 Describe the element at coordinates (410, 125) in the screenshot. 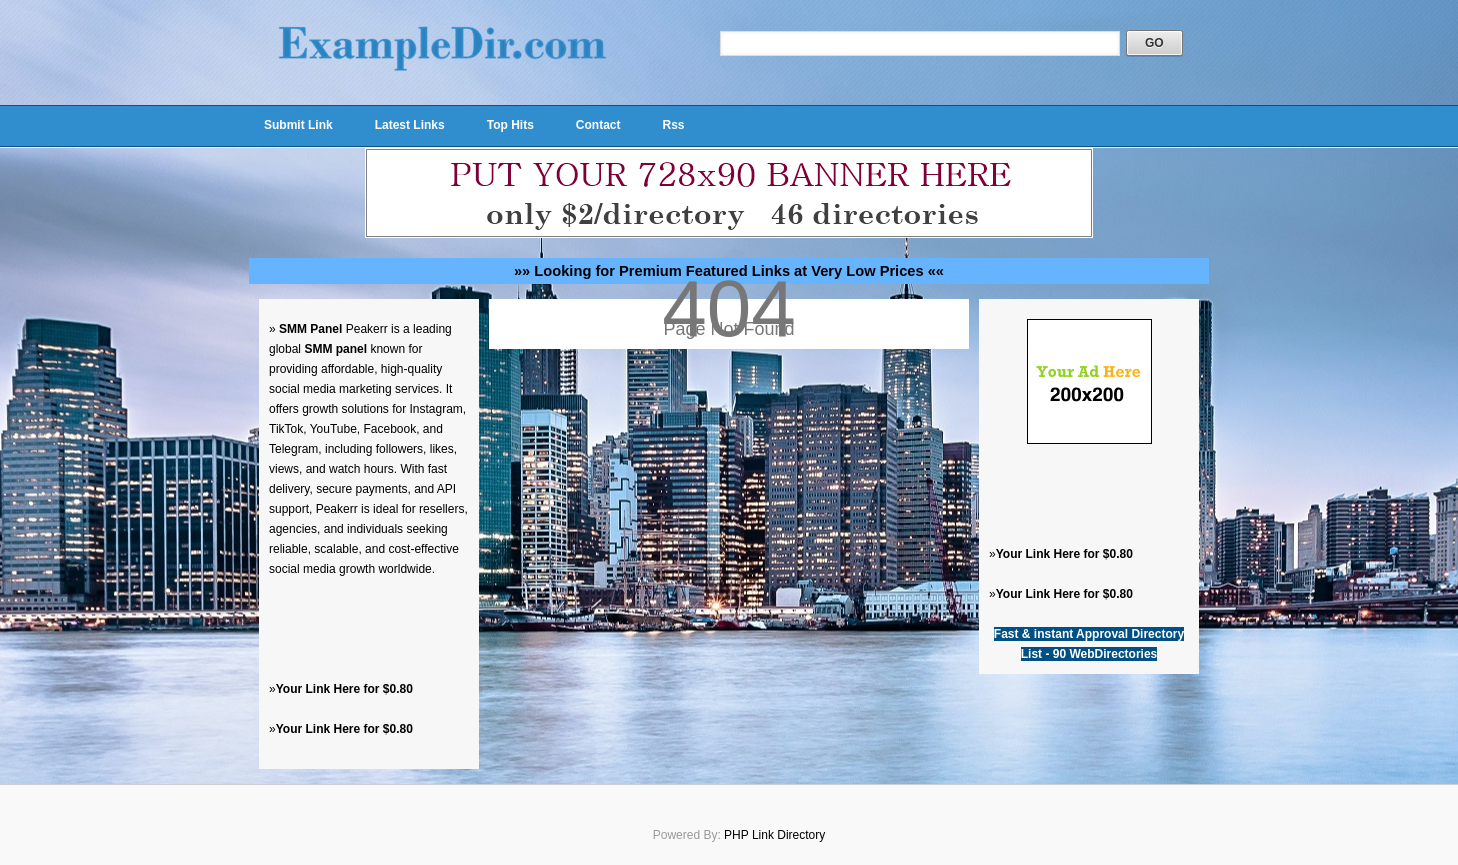

I see `Latest Links` at that location.